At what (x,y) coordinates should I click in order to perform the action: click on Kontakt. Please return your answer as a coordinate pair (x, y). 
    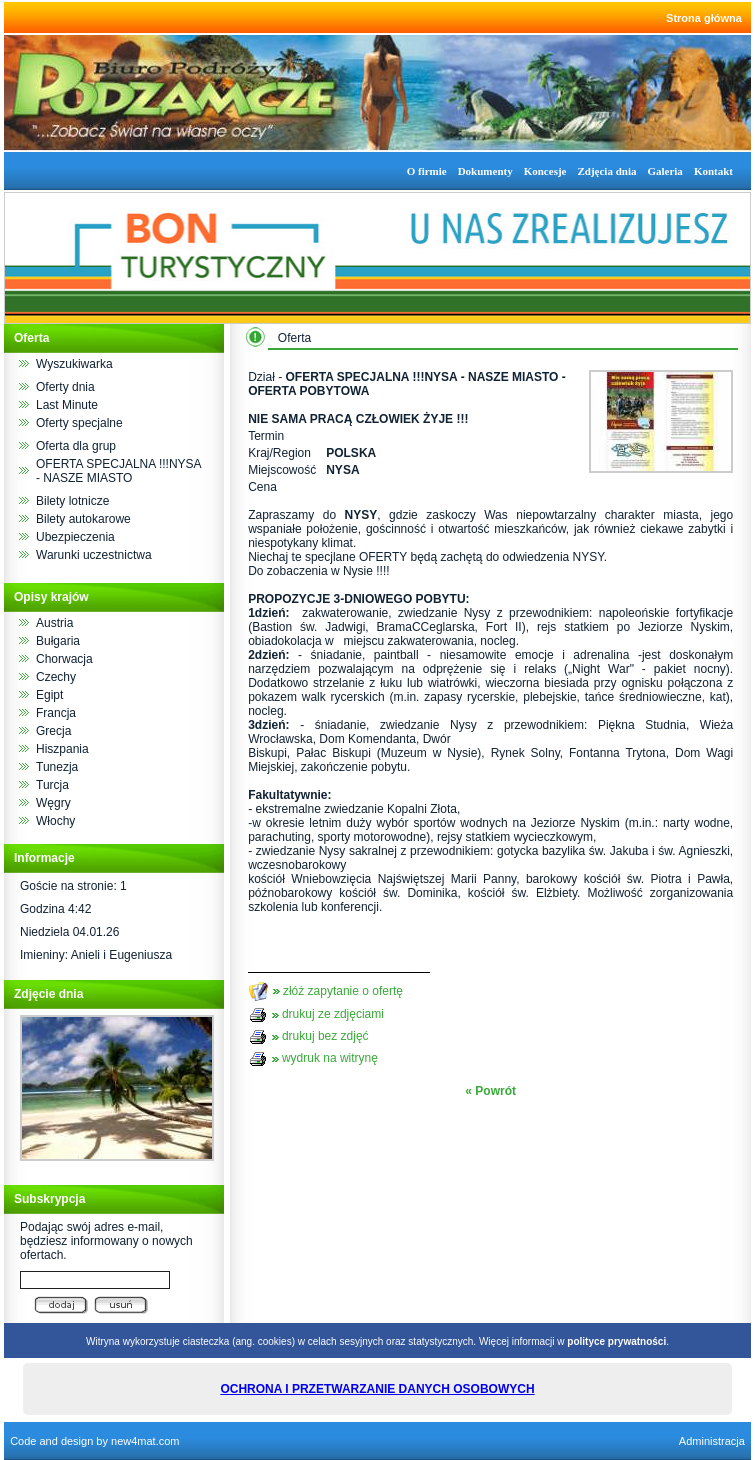
    Looking at the image, I should click on (713, 171).